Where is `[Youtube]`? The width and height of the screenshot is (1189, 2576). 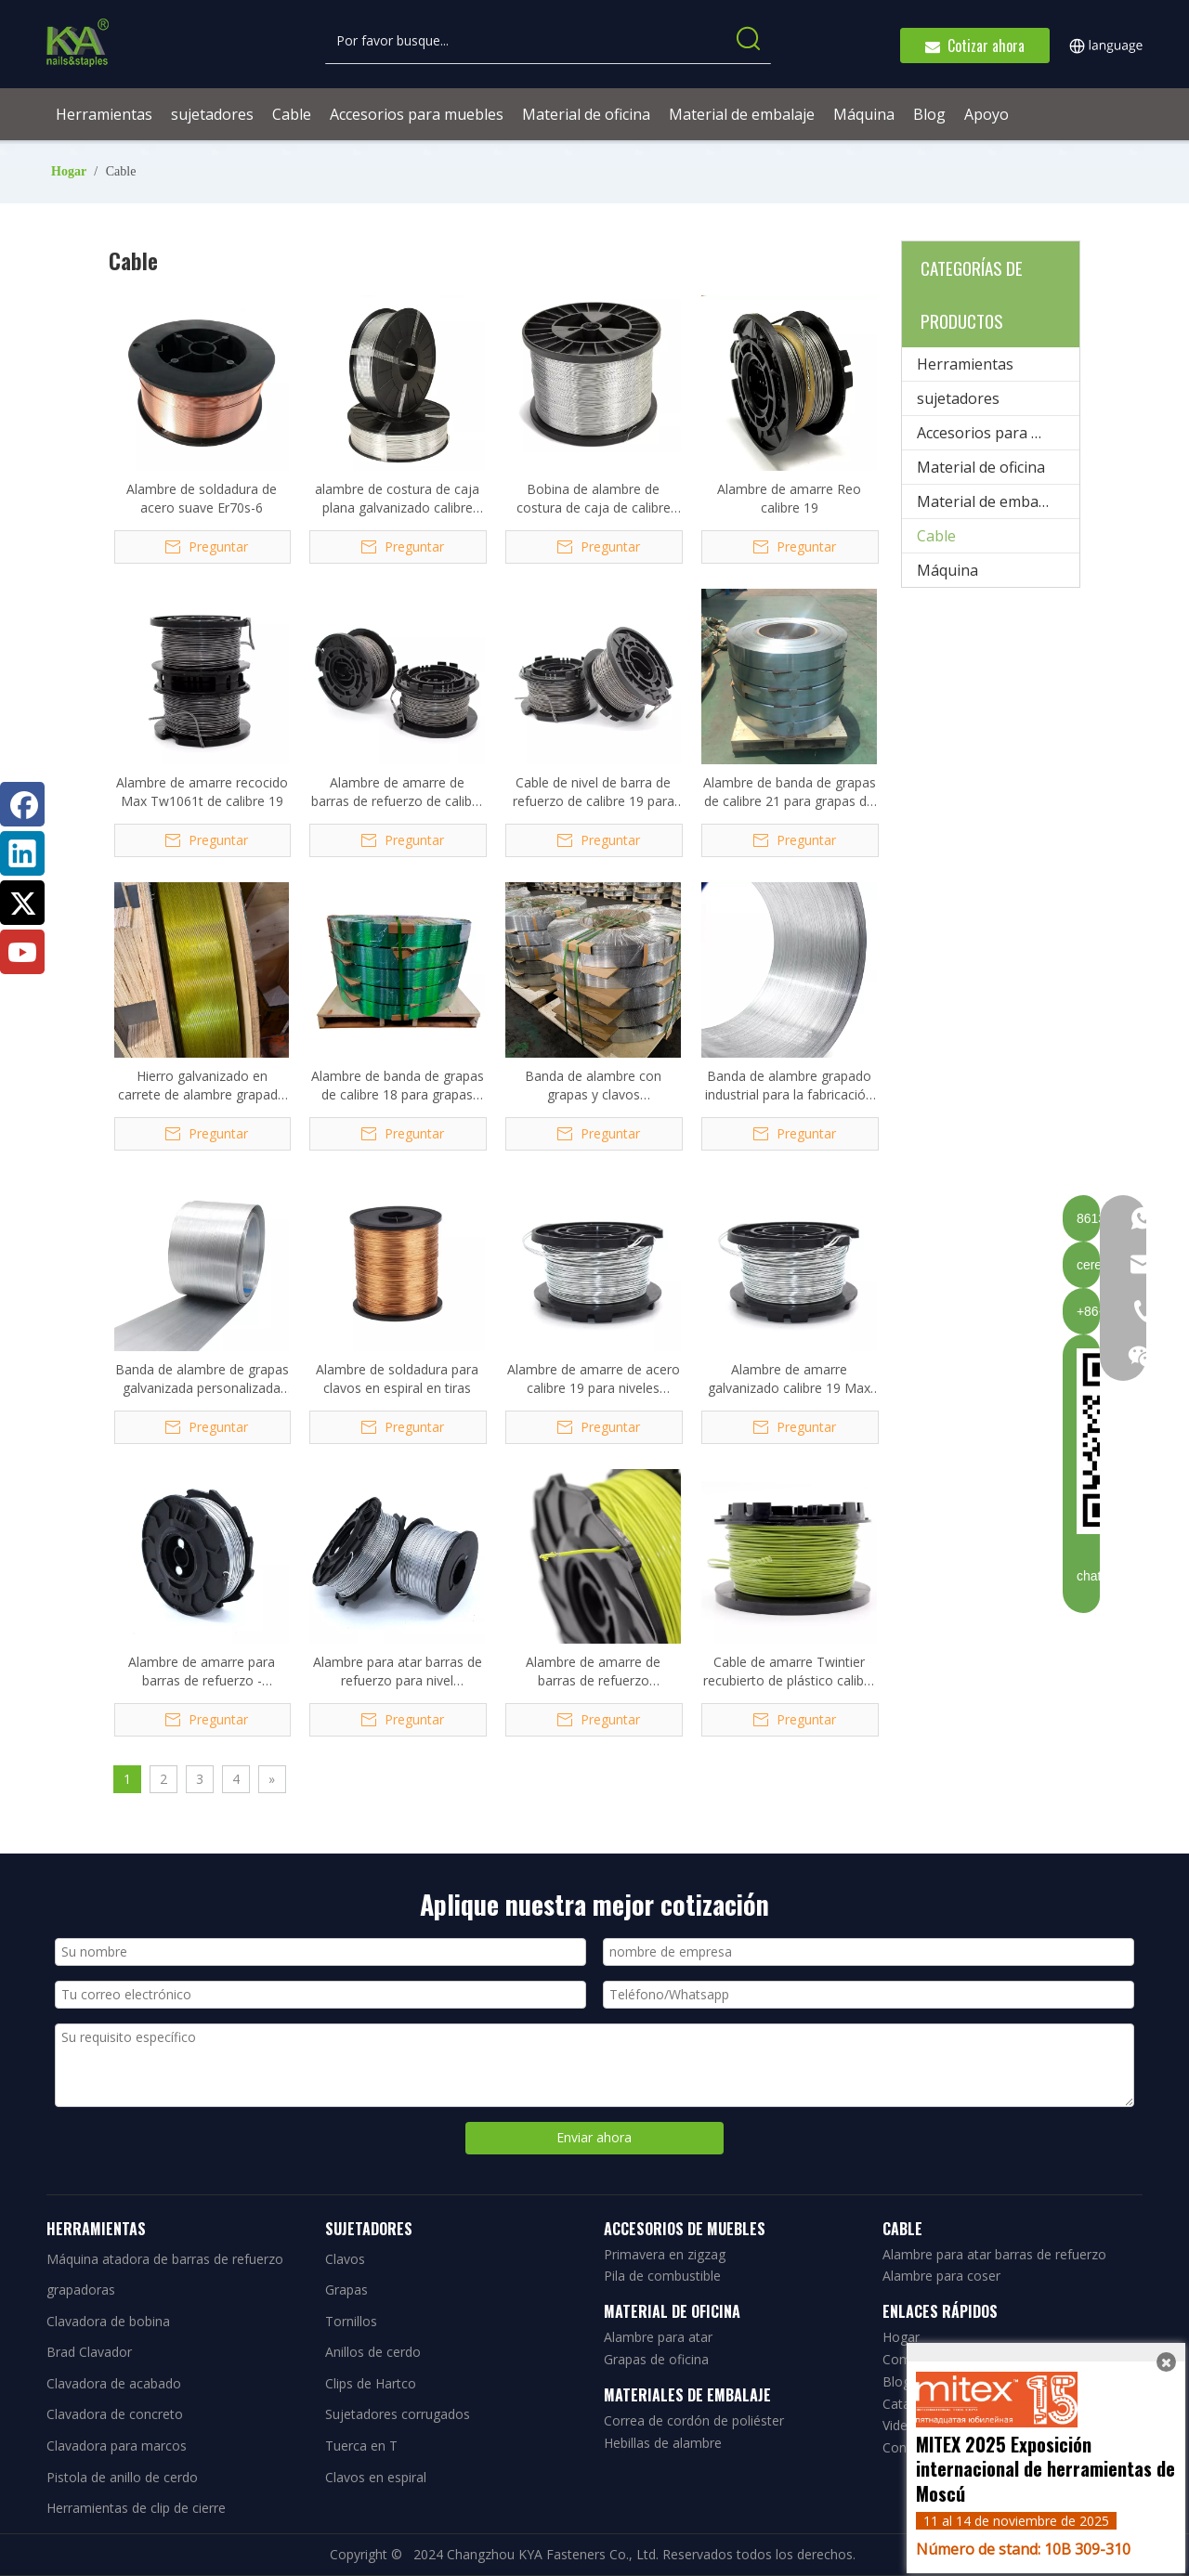
[Youtube] is located at coordinates (22, 952).